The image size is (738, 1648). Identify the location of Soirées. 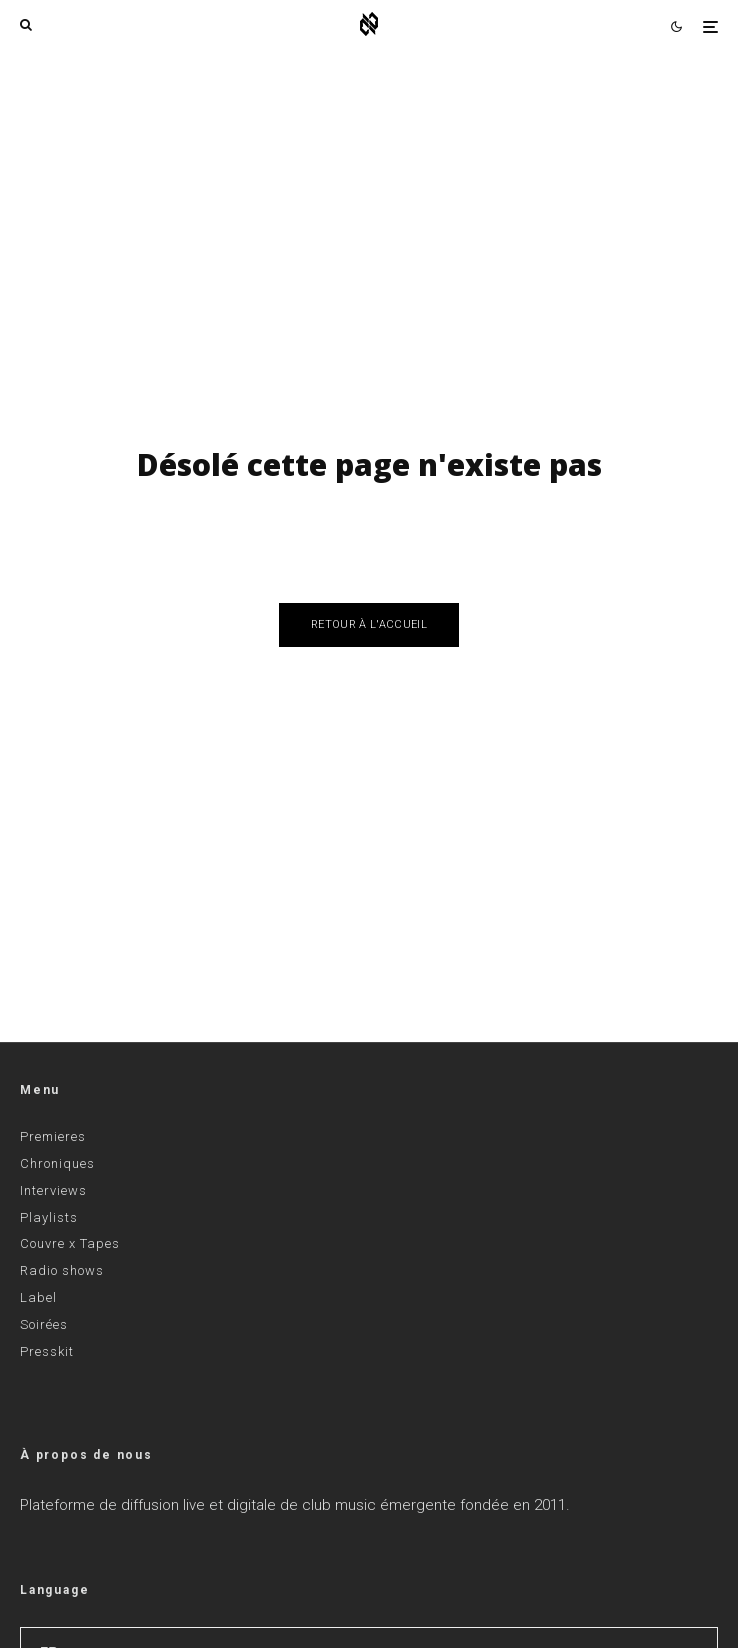
(44, 1324).